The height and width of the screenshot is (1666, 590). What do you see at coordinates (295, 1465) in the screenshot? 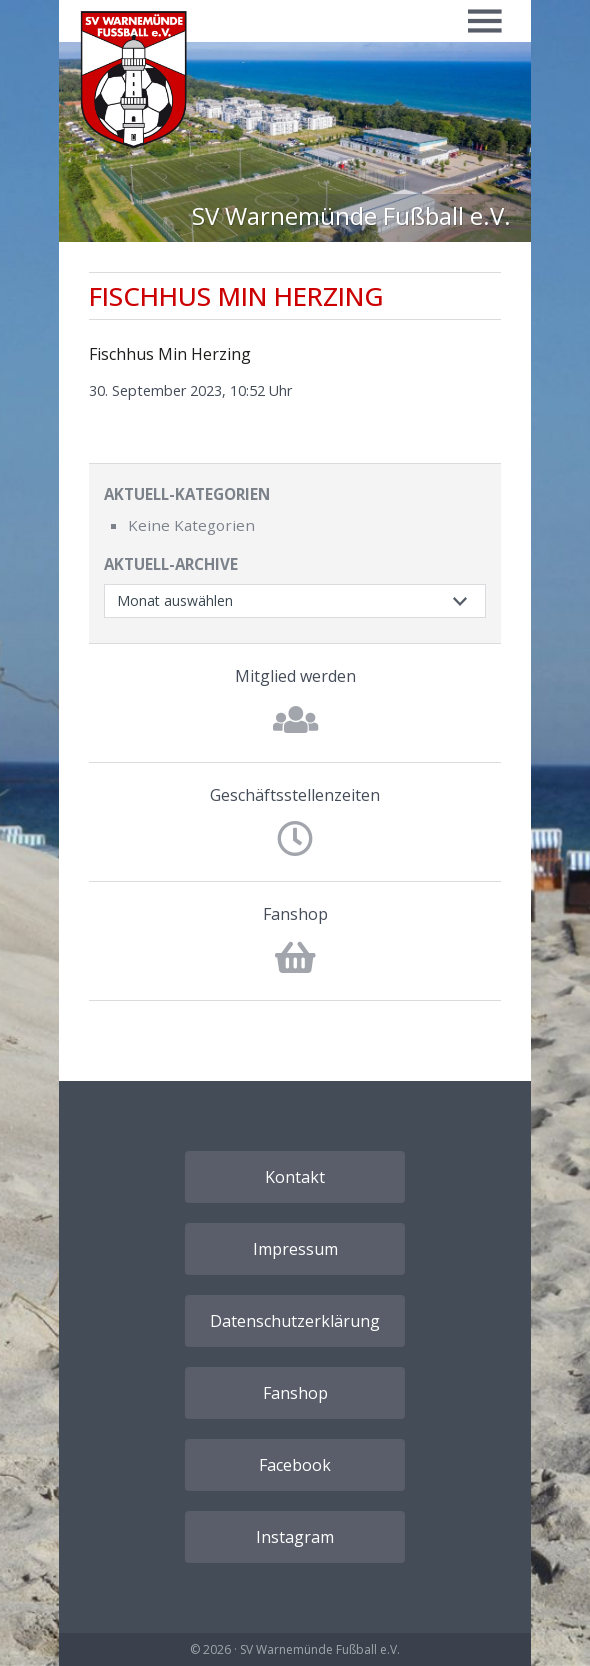
I see `Facebook` at bounding box center [295, 1465].